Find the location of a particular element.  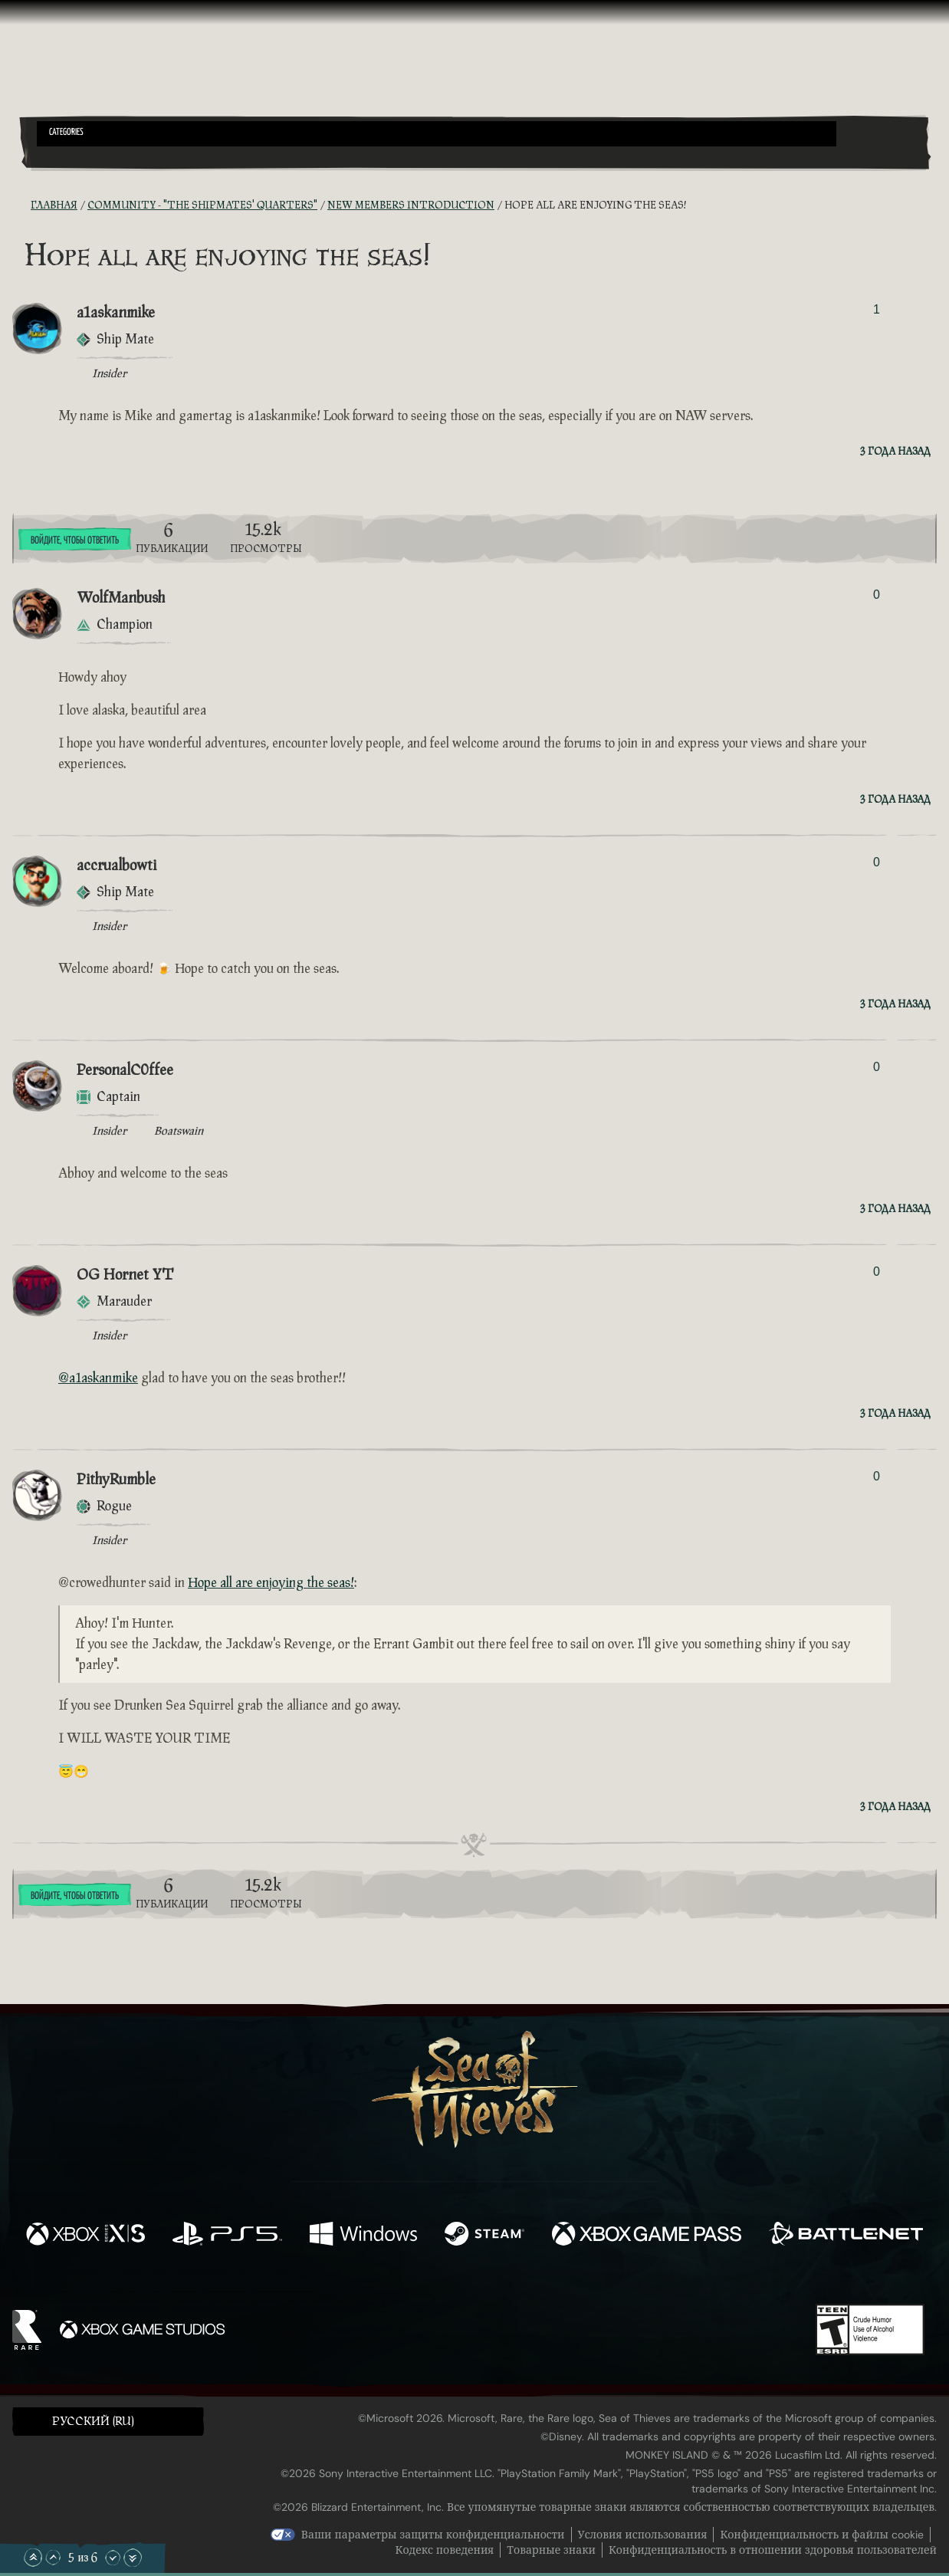

Ваши параметры защиты конфиденциальности is located at coordinates (433, 2535).